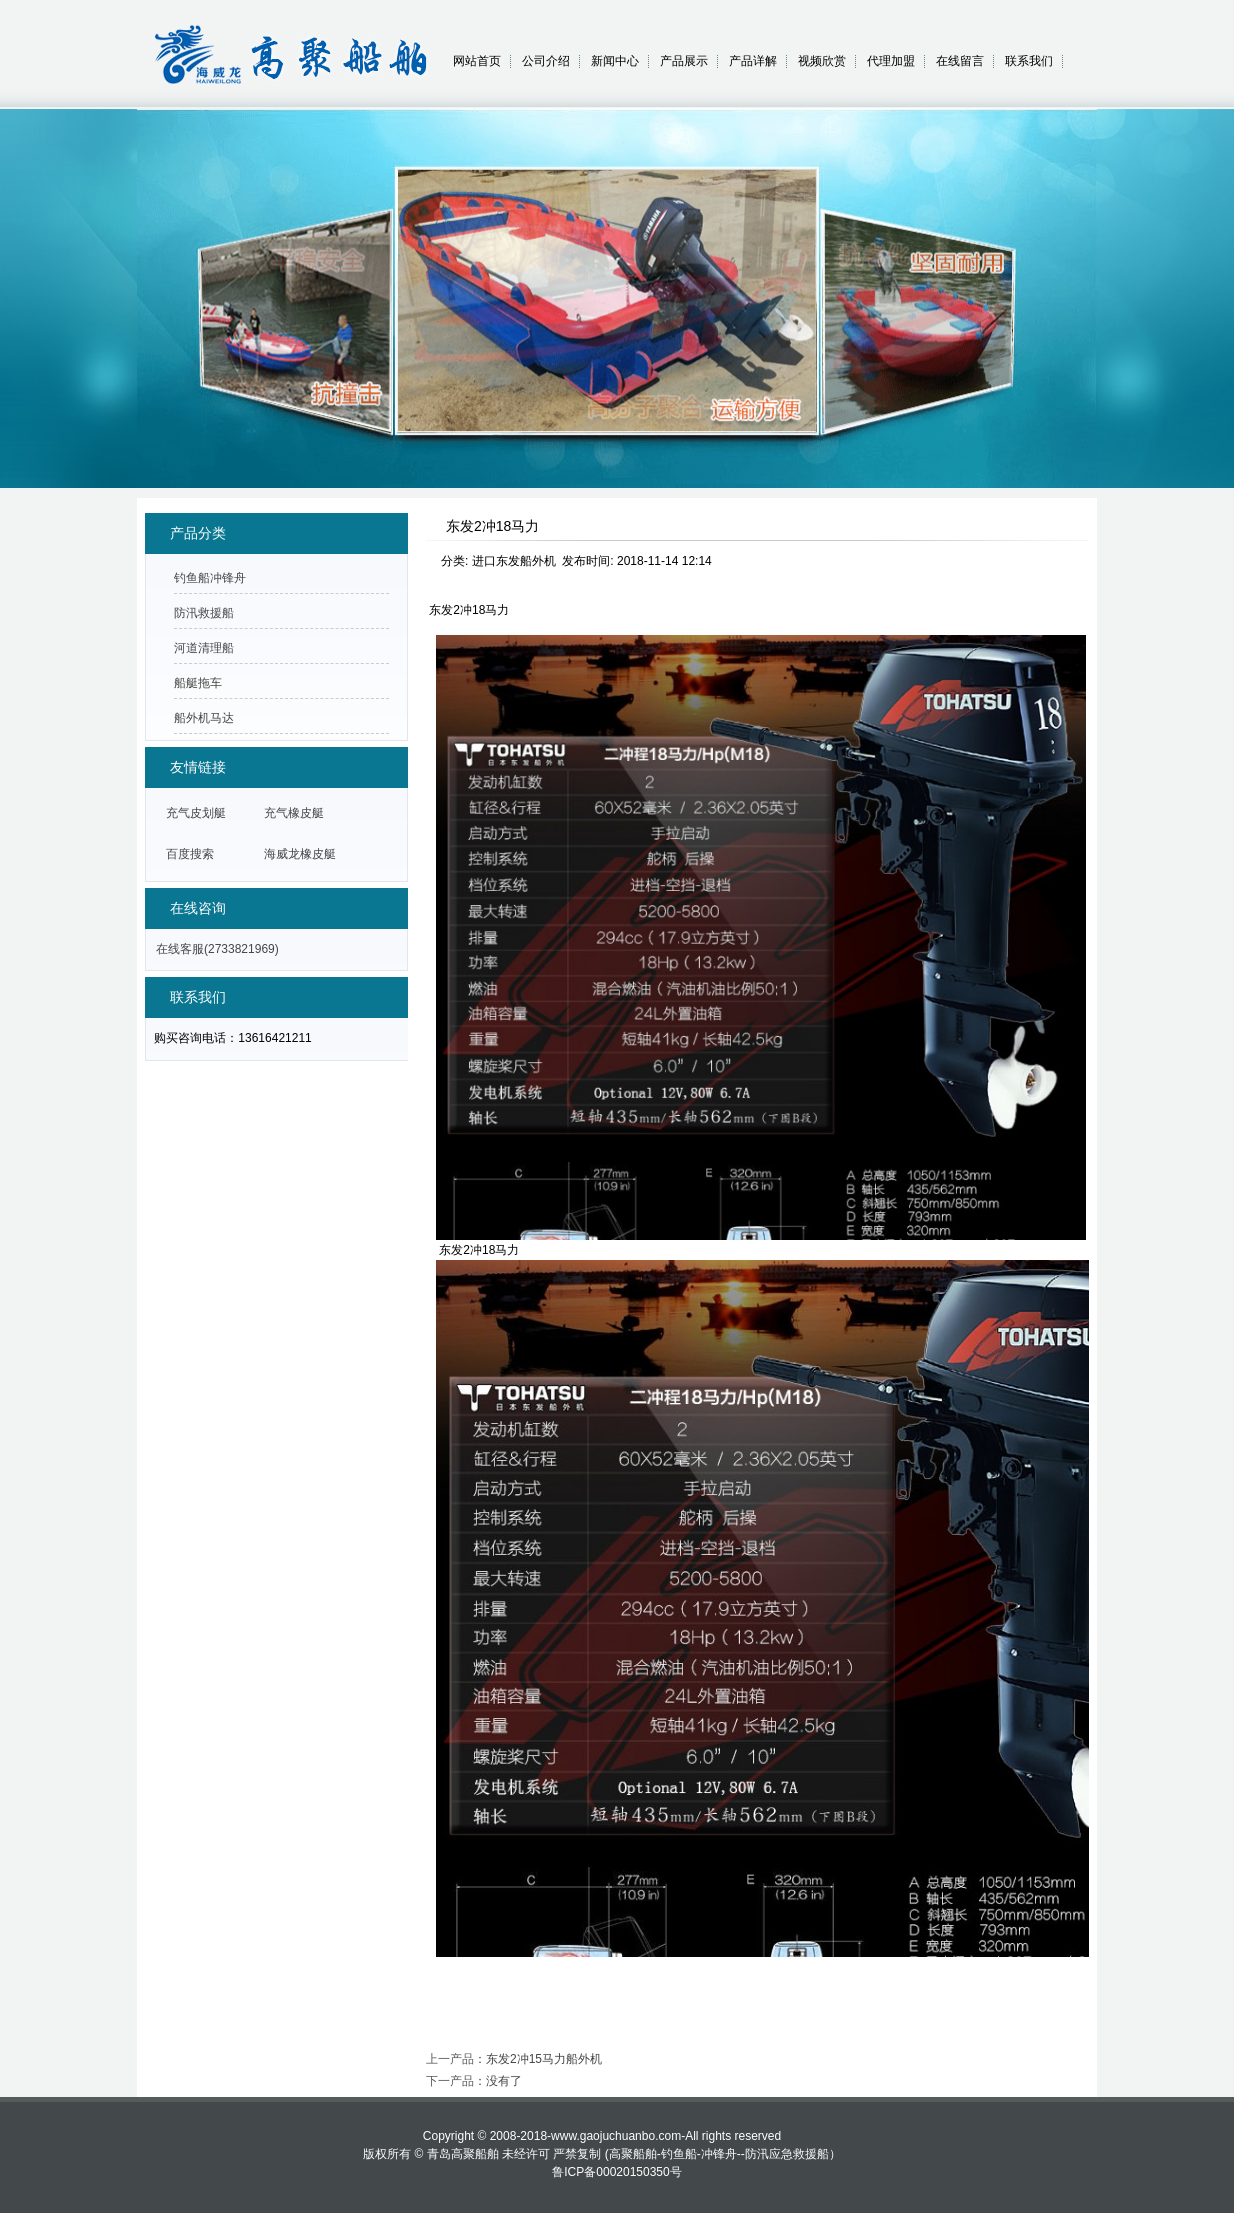 The width and height of the screenshot is (1234, 2213). I want to click on 网站首页, so click(477, 61).